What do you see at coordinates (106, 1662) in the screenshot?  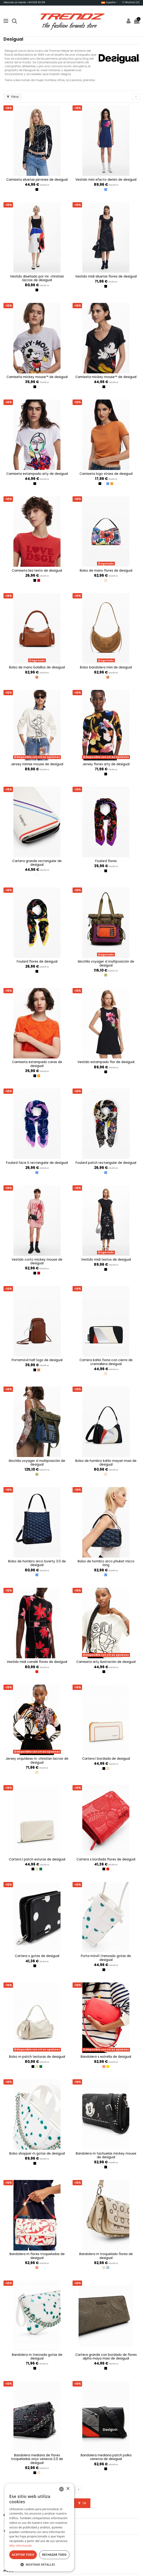 I see `Camiseta Arty Ilustración de Desigual` at bounding box center [106, 1662].